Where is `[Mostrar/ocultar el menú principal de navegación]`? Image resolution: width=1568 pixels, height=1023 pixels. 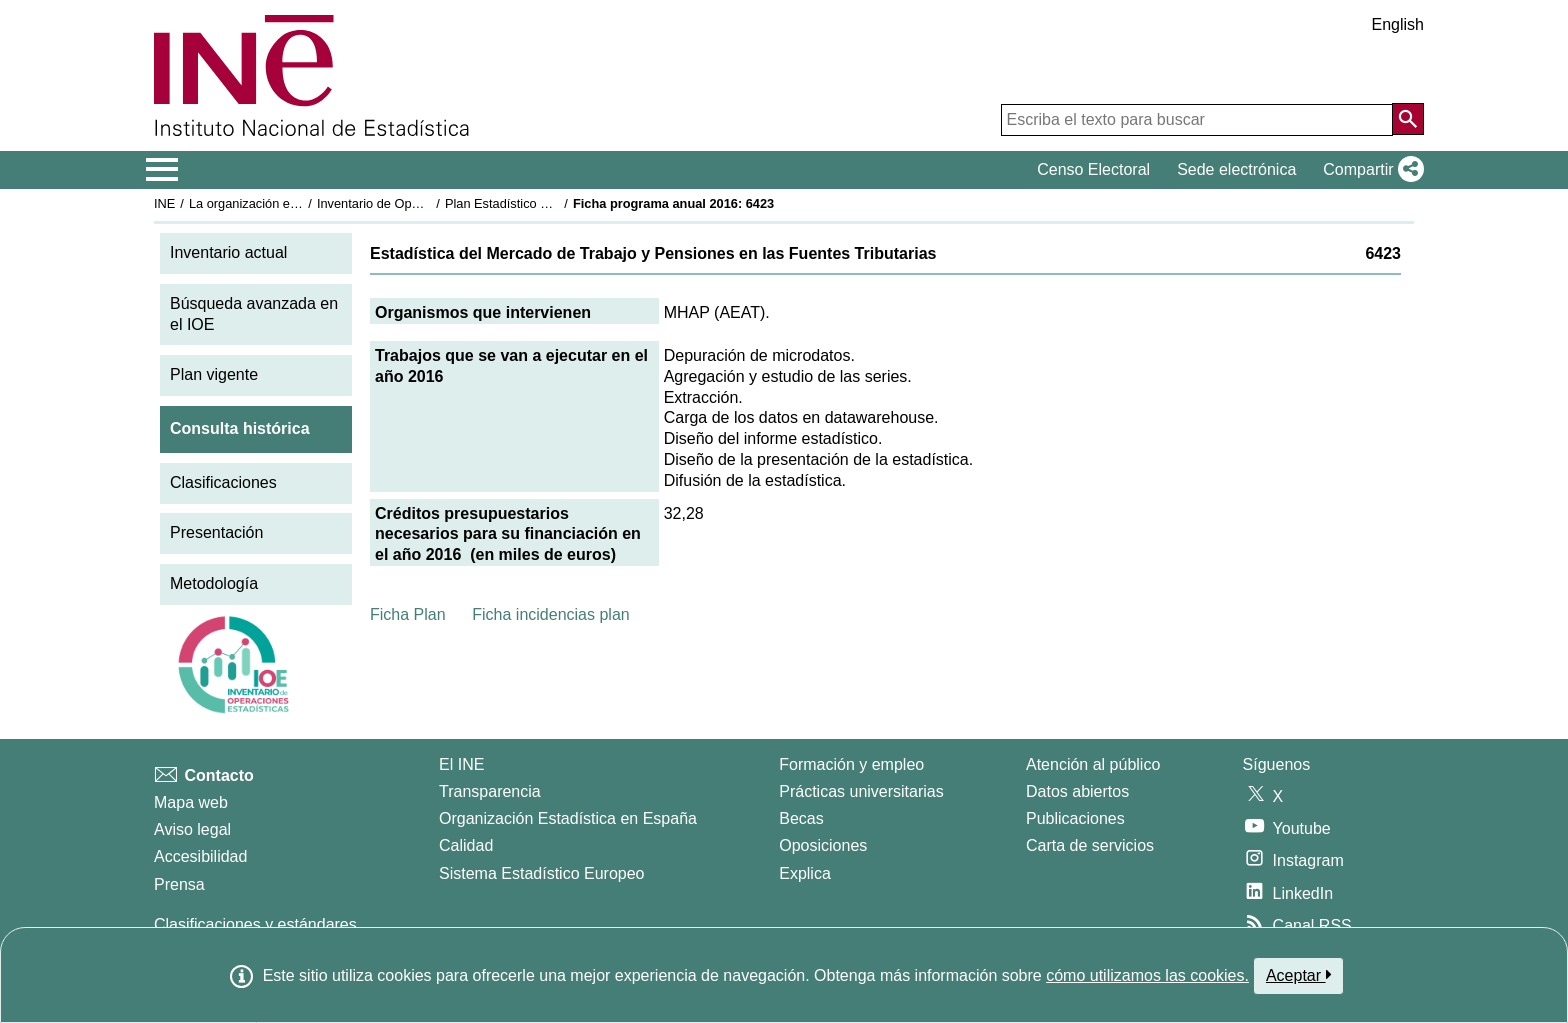 [Mostrar/ocultar el menú principal de navegación] is located at coordinates (162, 170).